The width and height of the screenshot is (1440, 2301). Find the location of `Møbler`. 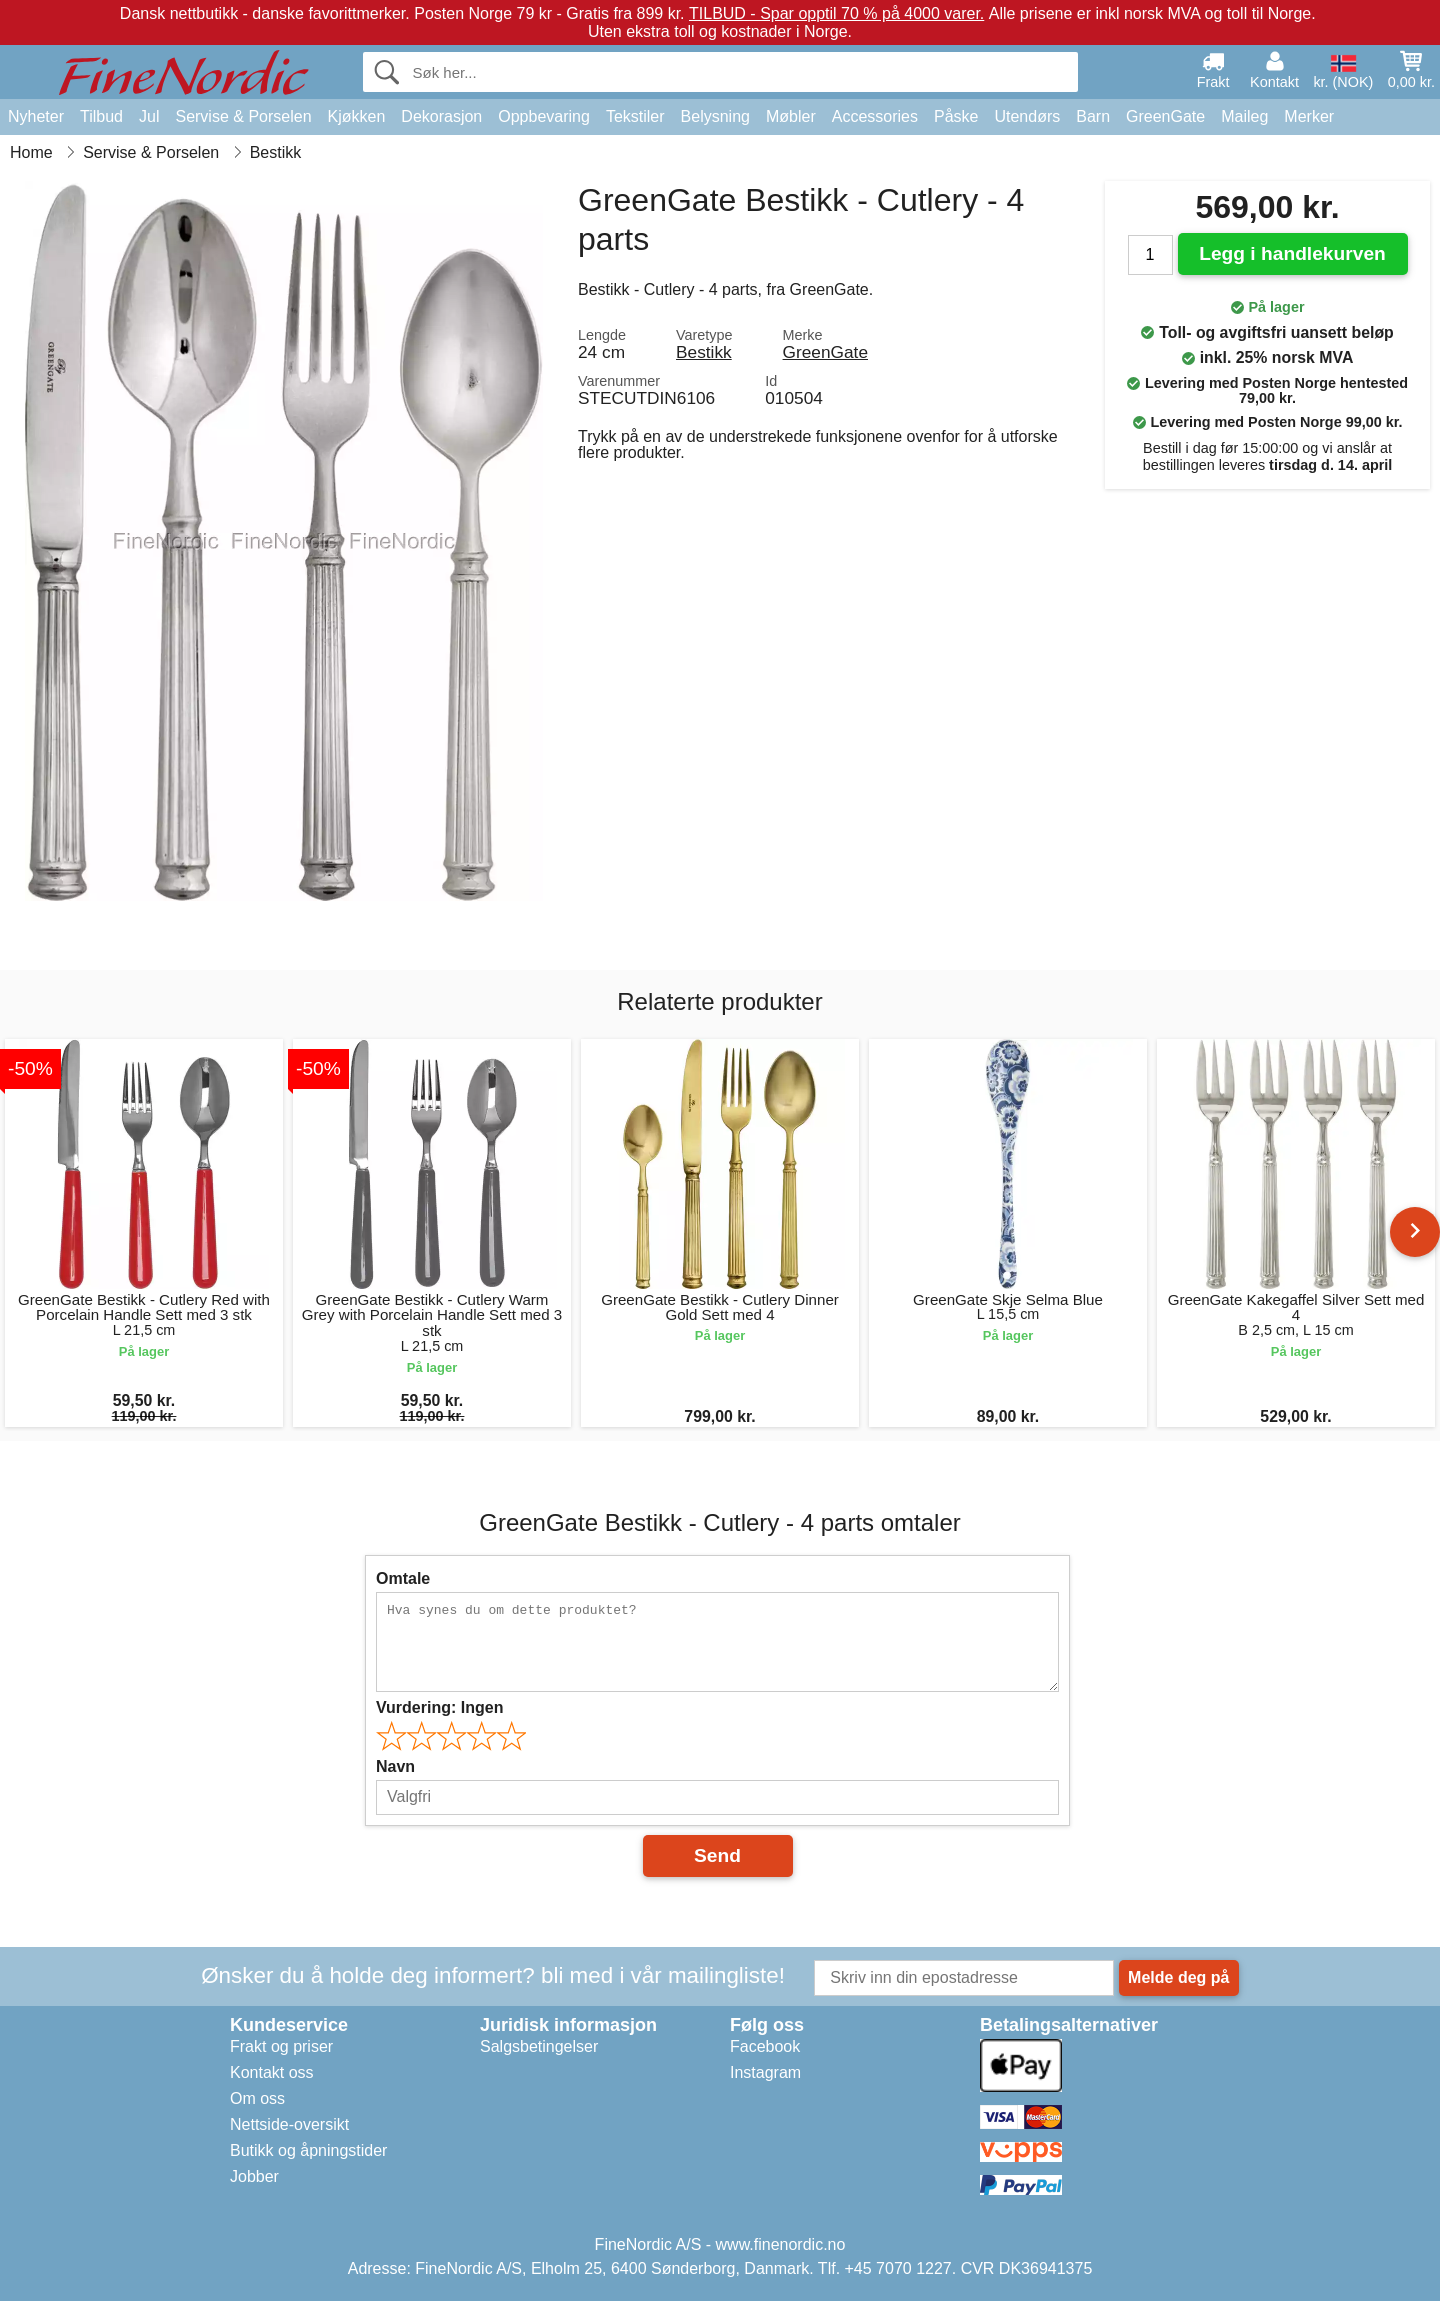

Møbler is located at coordinates (791, 116).